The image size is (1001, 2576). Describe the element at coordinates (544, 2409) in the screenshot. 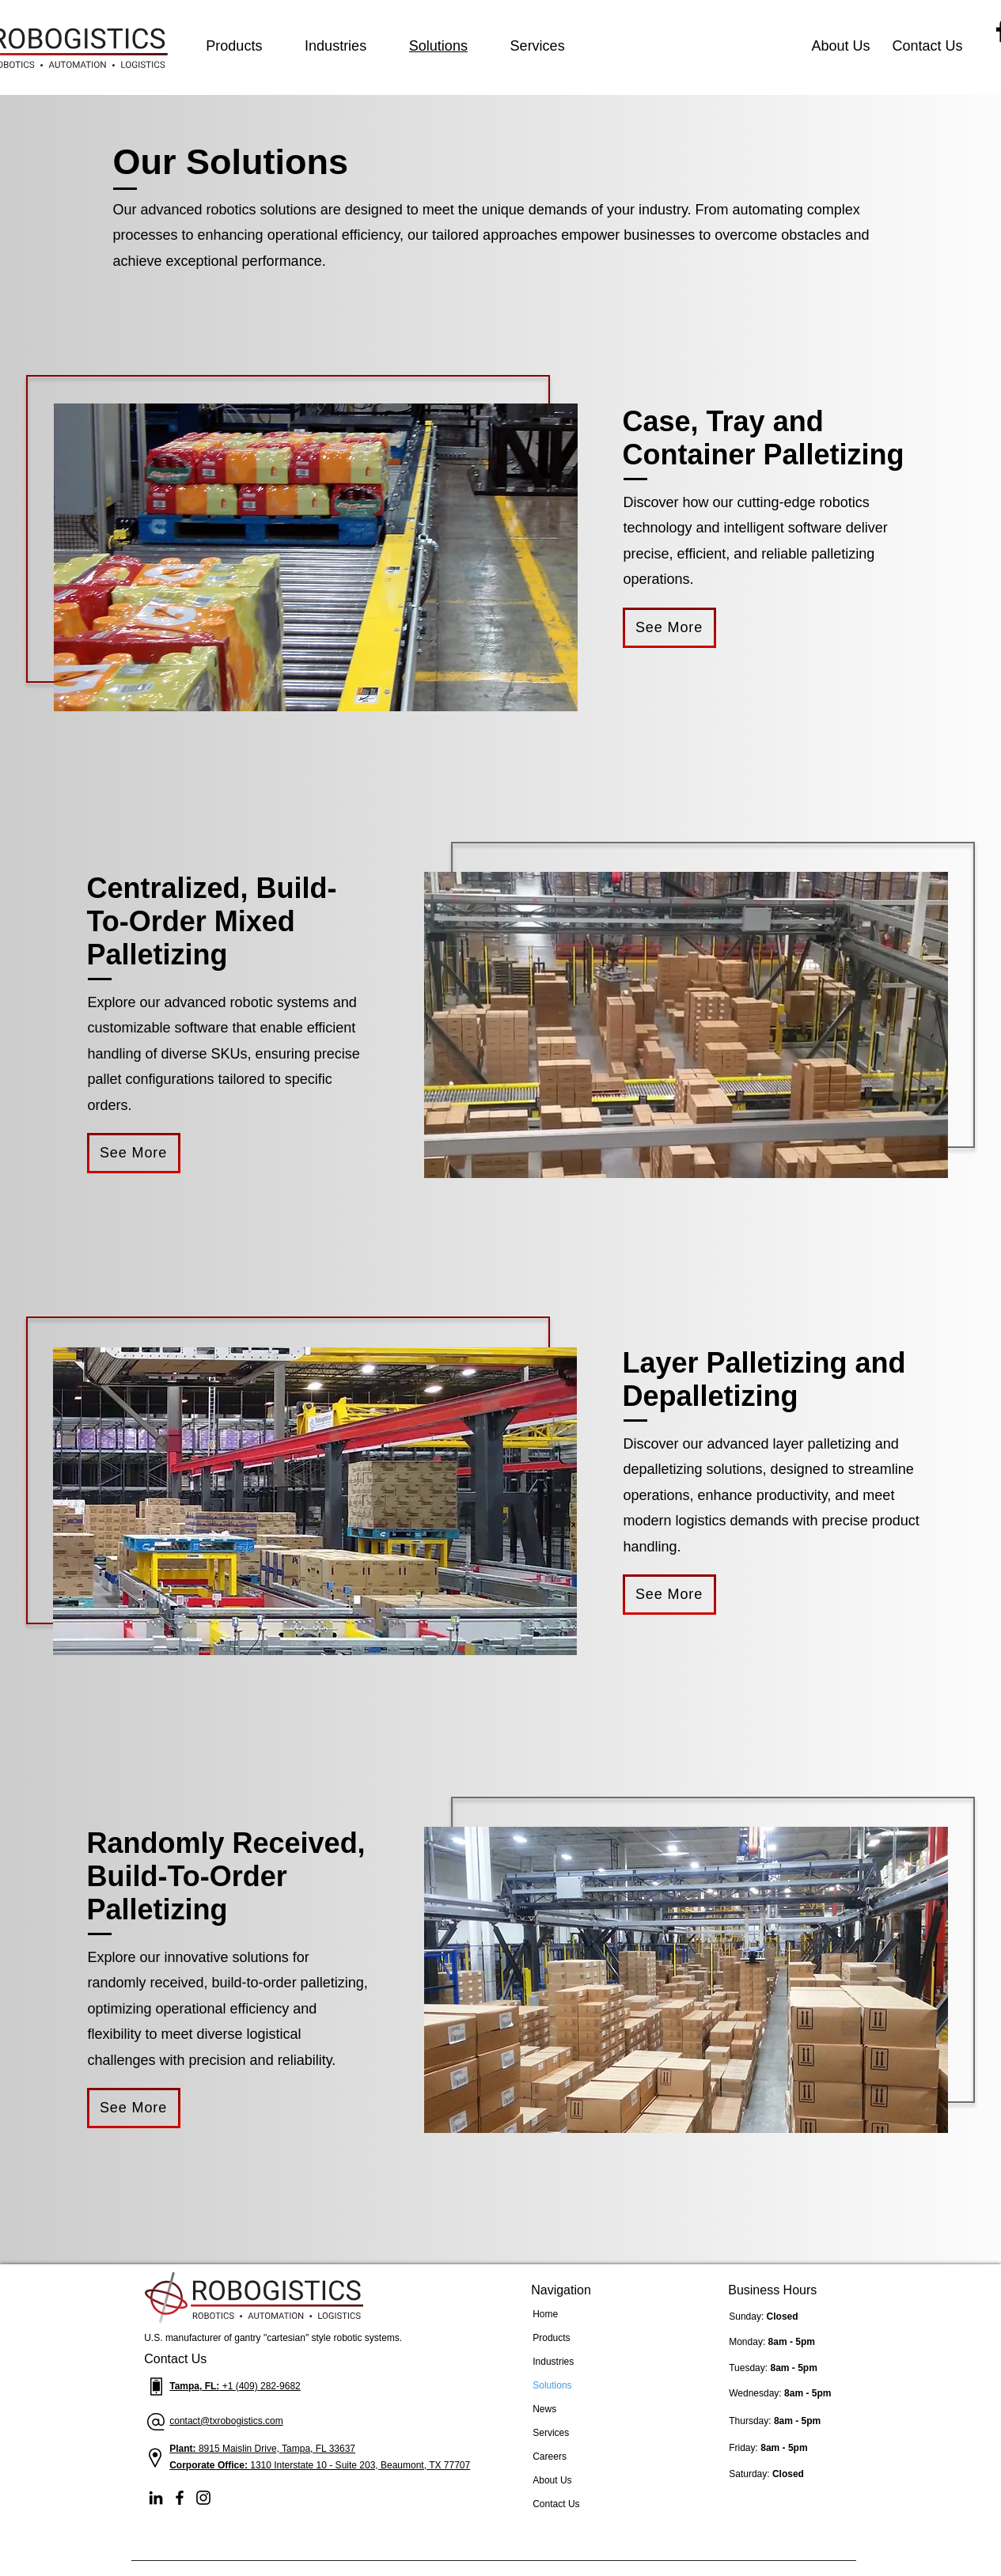

I see `News` at that location.